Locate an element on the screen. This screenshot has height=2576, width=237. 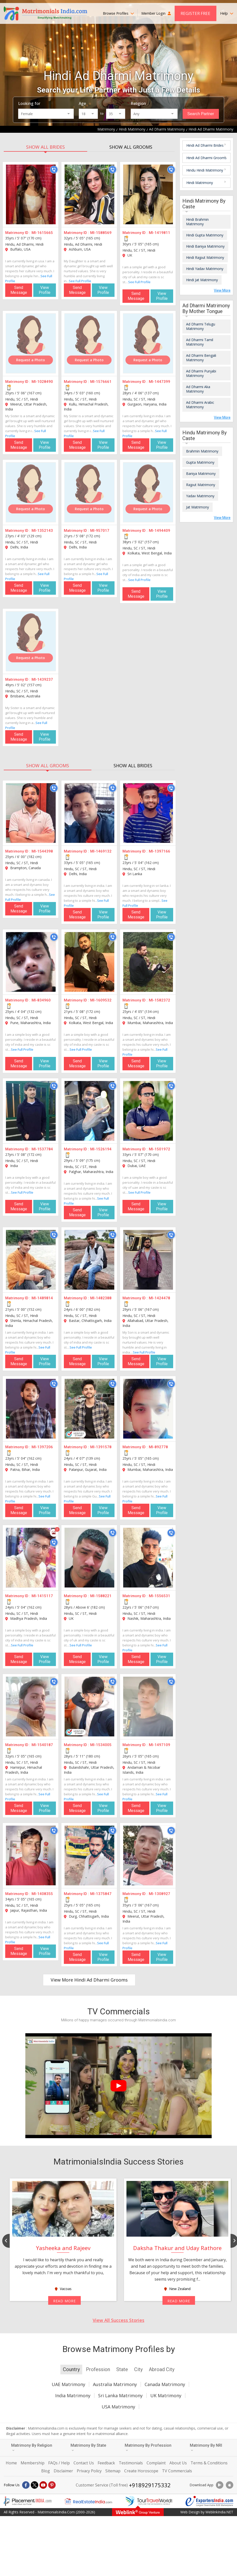
[MI-1397206] is located at coordinates (31, 1409).